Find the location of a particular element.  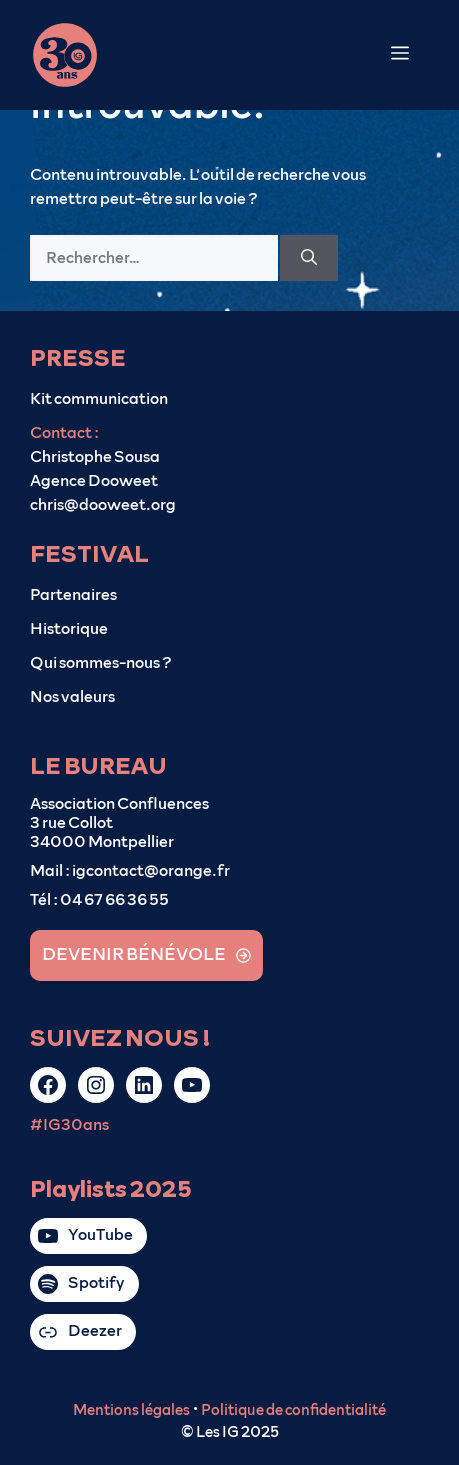

Mentions légales is located at coordinates (131, 1410).